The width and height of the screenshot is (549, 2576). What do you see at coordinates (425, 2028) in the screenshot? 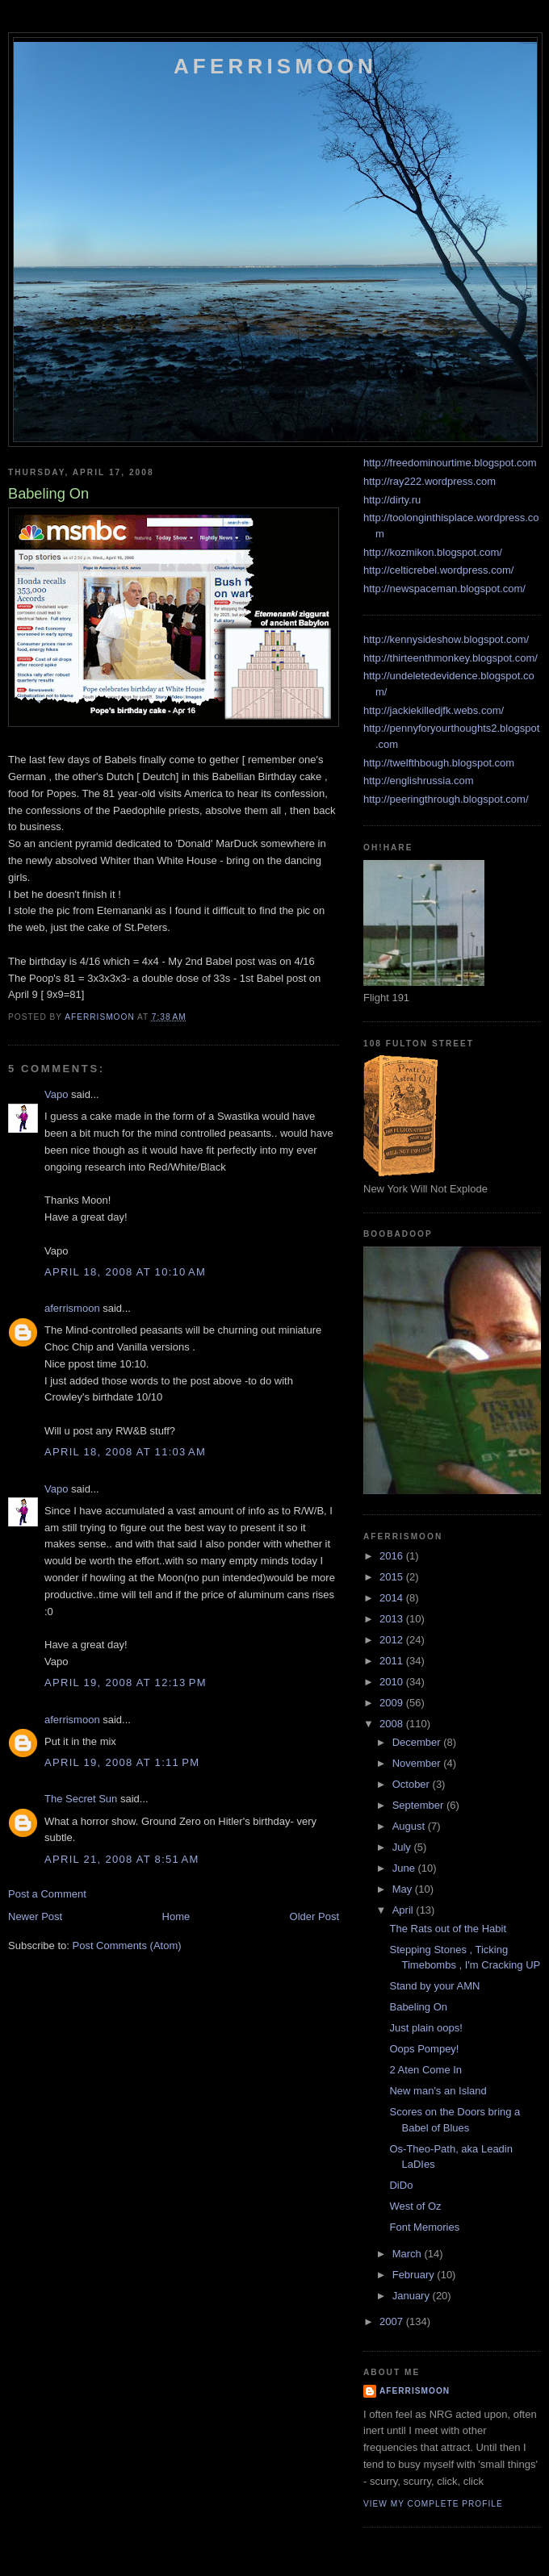
I see `Just plain oops!` at bounding box center [425, 2028].